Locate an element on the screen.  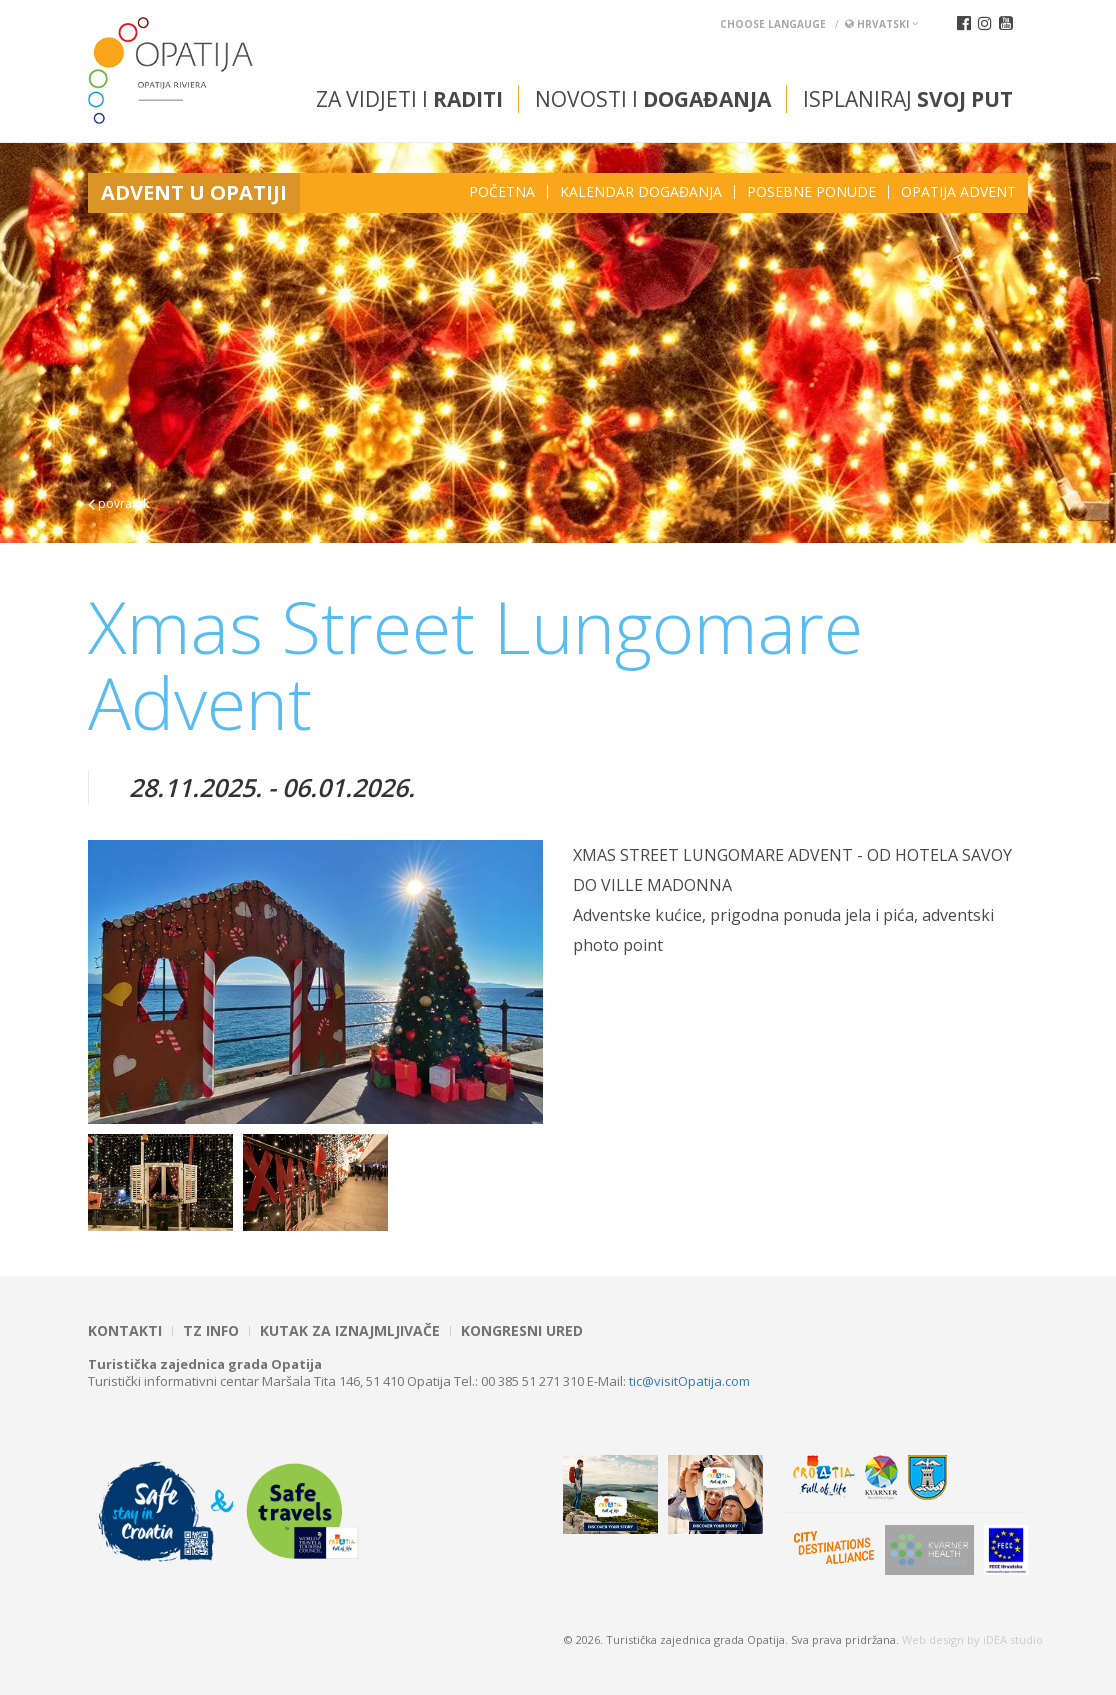
TZ INFO is located at coordinates (211, 1331).